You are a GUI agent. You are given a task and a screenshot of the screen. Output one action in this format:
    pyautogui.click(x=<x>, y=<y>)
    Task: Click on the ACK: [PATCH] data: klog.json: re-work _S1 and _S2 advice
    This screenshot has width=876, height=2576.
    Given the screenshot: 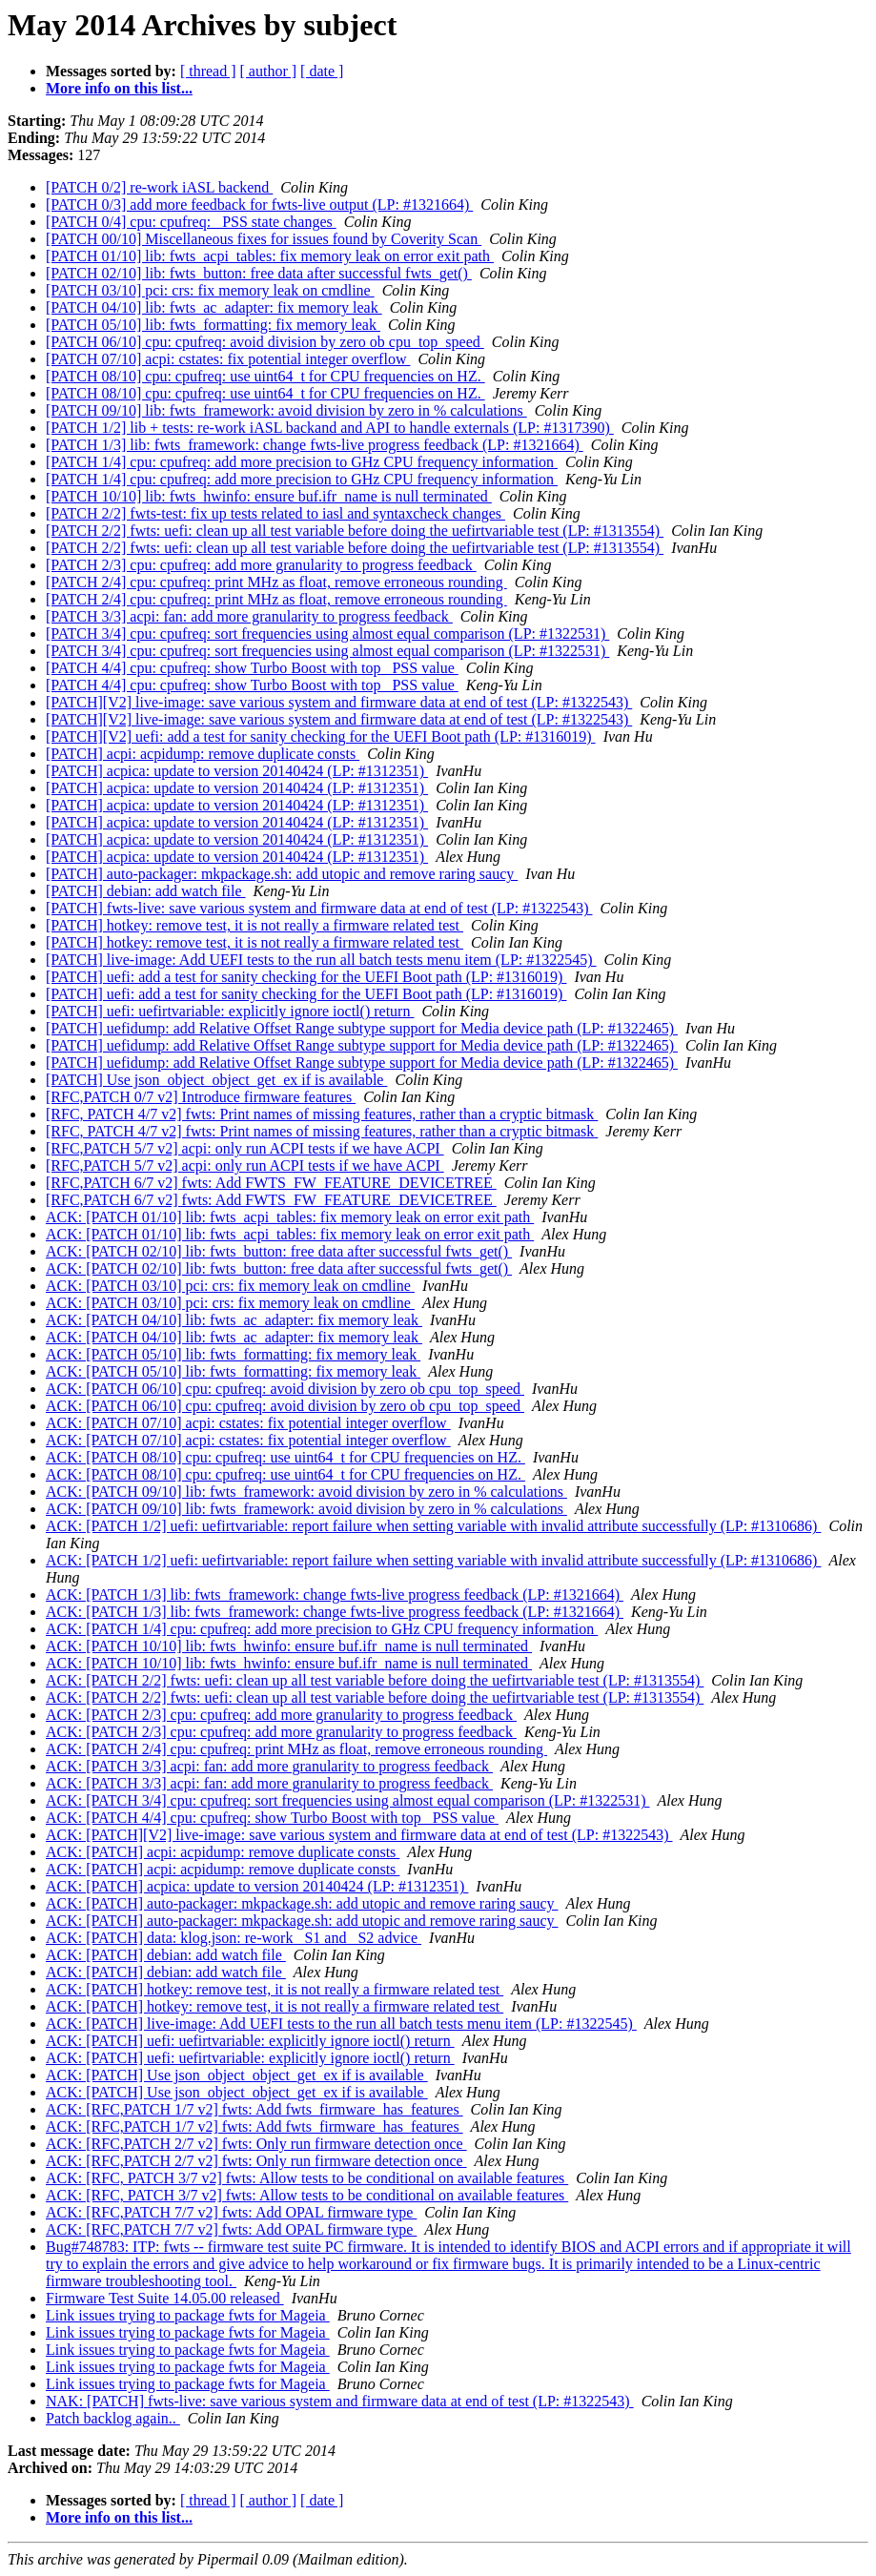 What is the action you would take?
    pyautogui.click(x=233, y=1938)
    